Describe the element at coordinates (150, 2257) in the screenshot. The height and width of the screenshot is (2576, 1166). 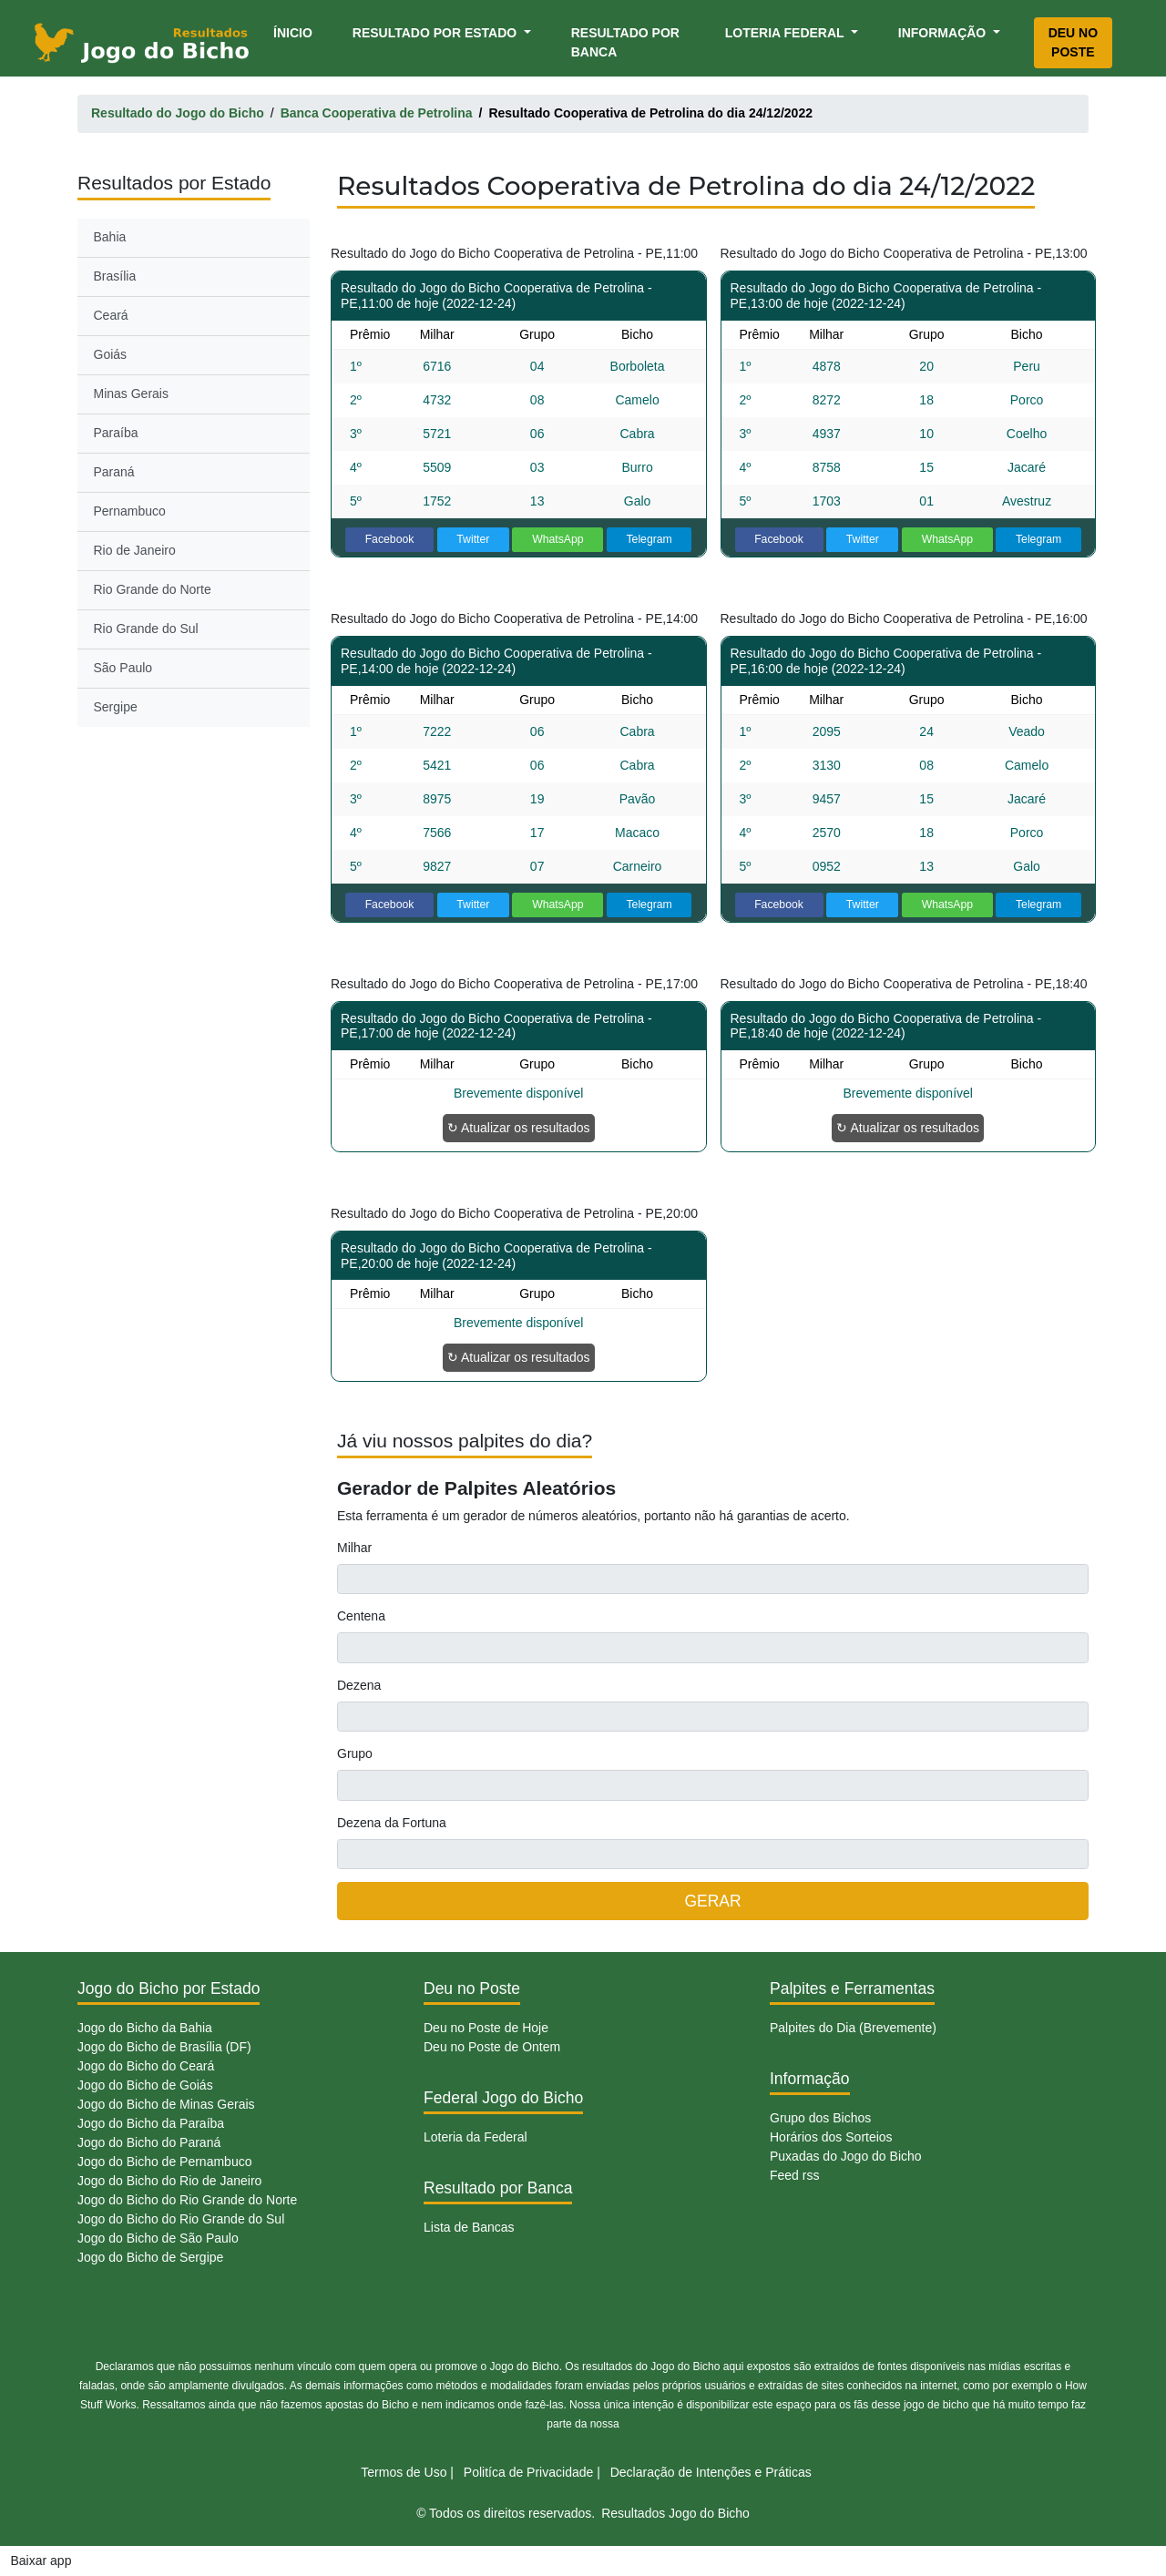
I see `Jogo do Bicho de Sergipe` at that location.